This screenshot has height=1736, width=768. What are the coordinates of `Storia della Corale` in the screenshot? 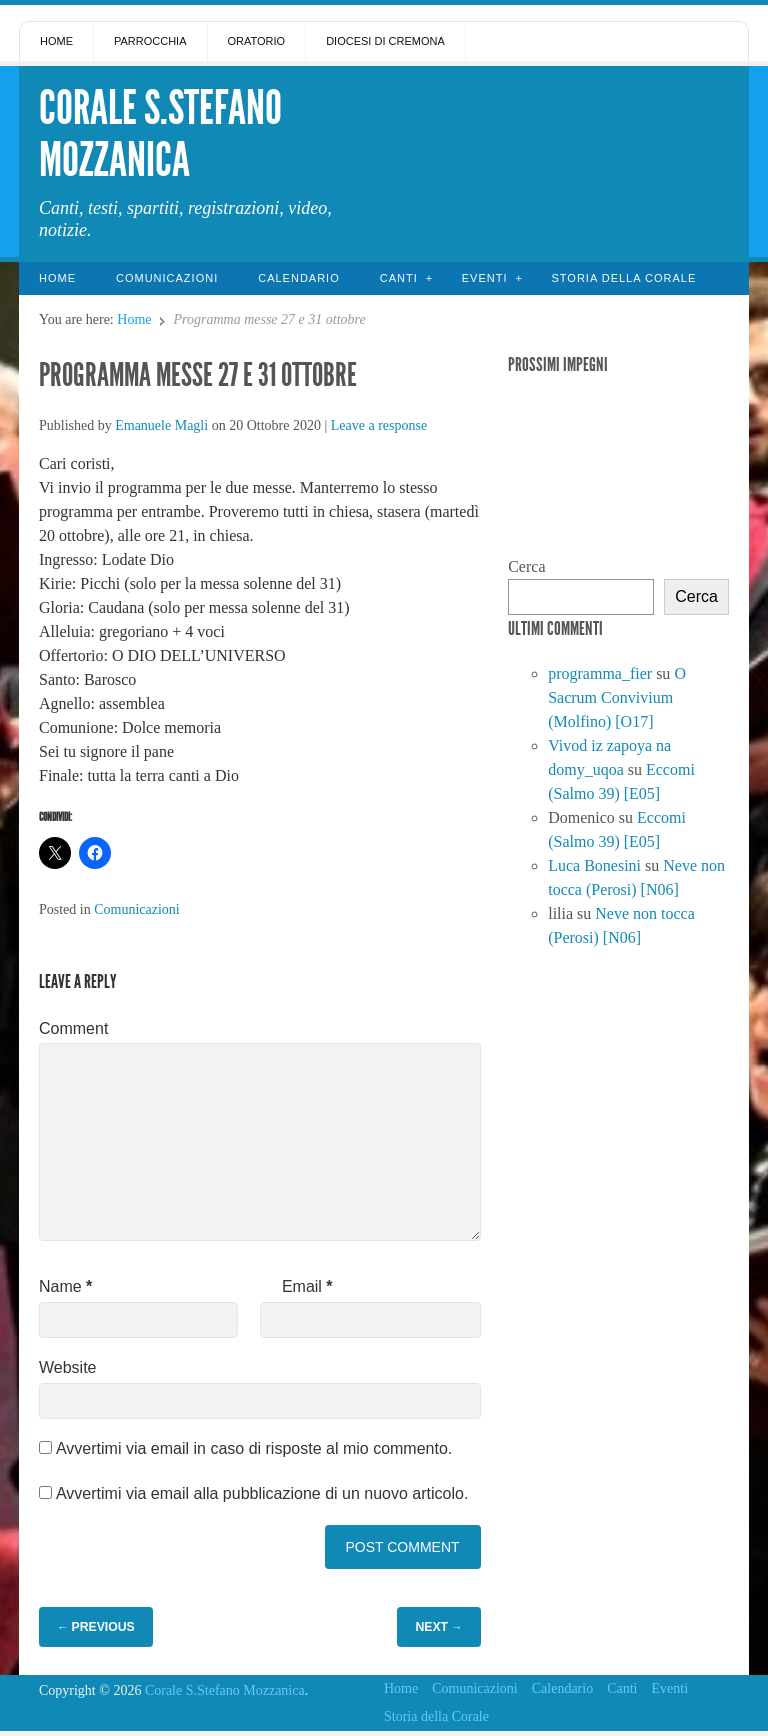 It's located at (623, 278).